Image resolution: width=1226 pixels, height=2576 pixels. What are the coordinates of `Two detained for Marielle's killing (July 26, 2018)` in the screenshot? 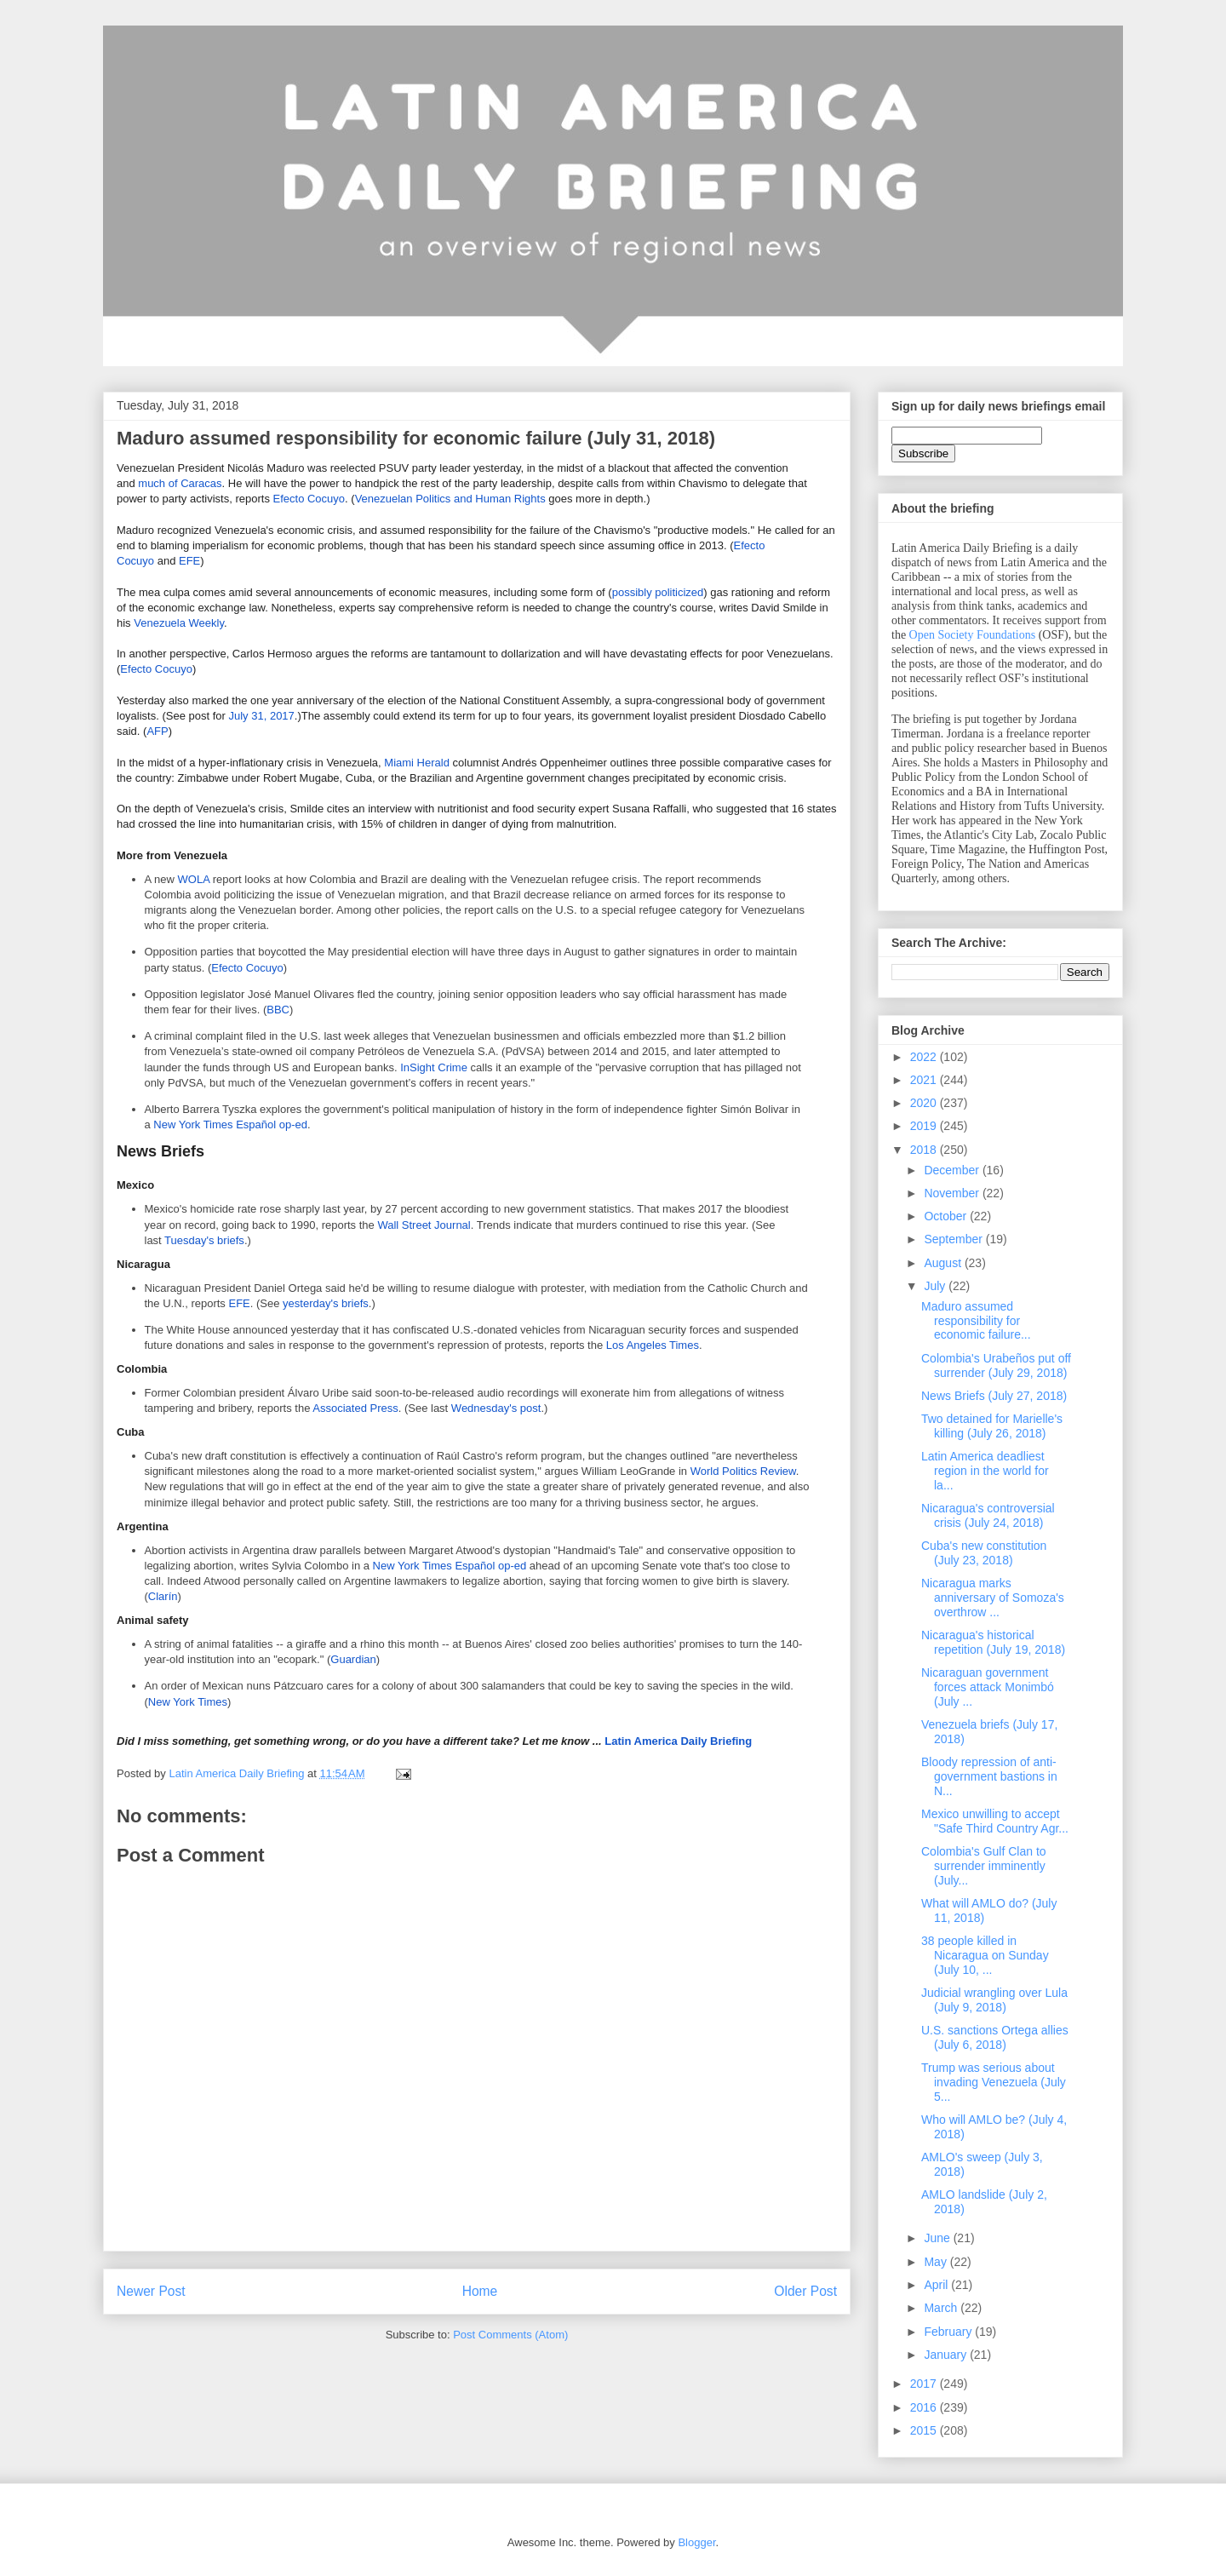 It's located at (992, 1426).